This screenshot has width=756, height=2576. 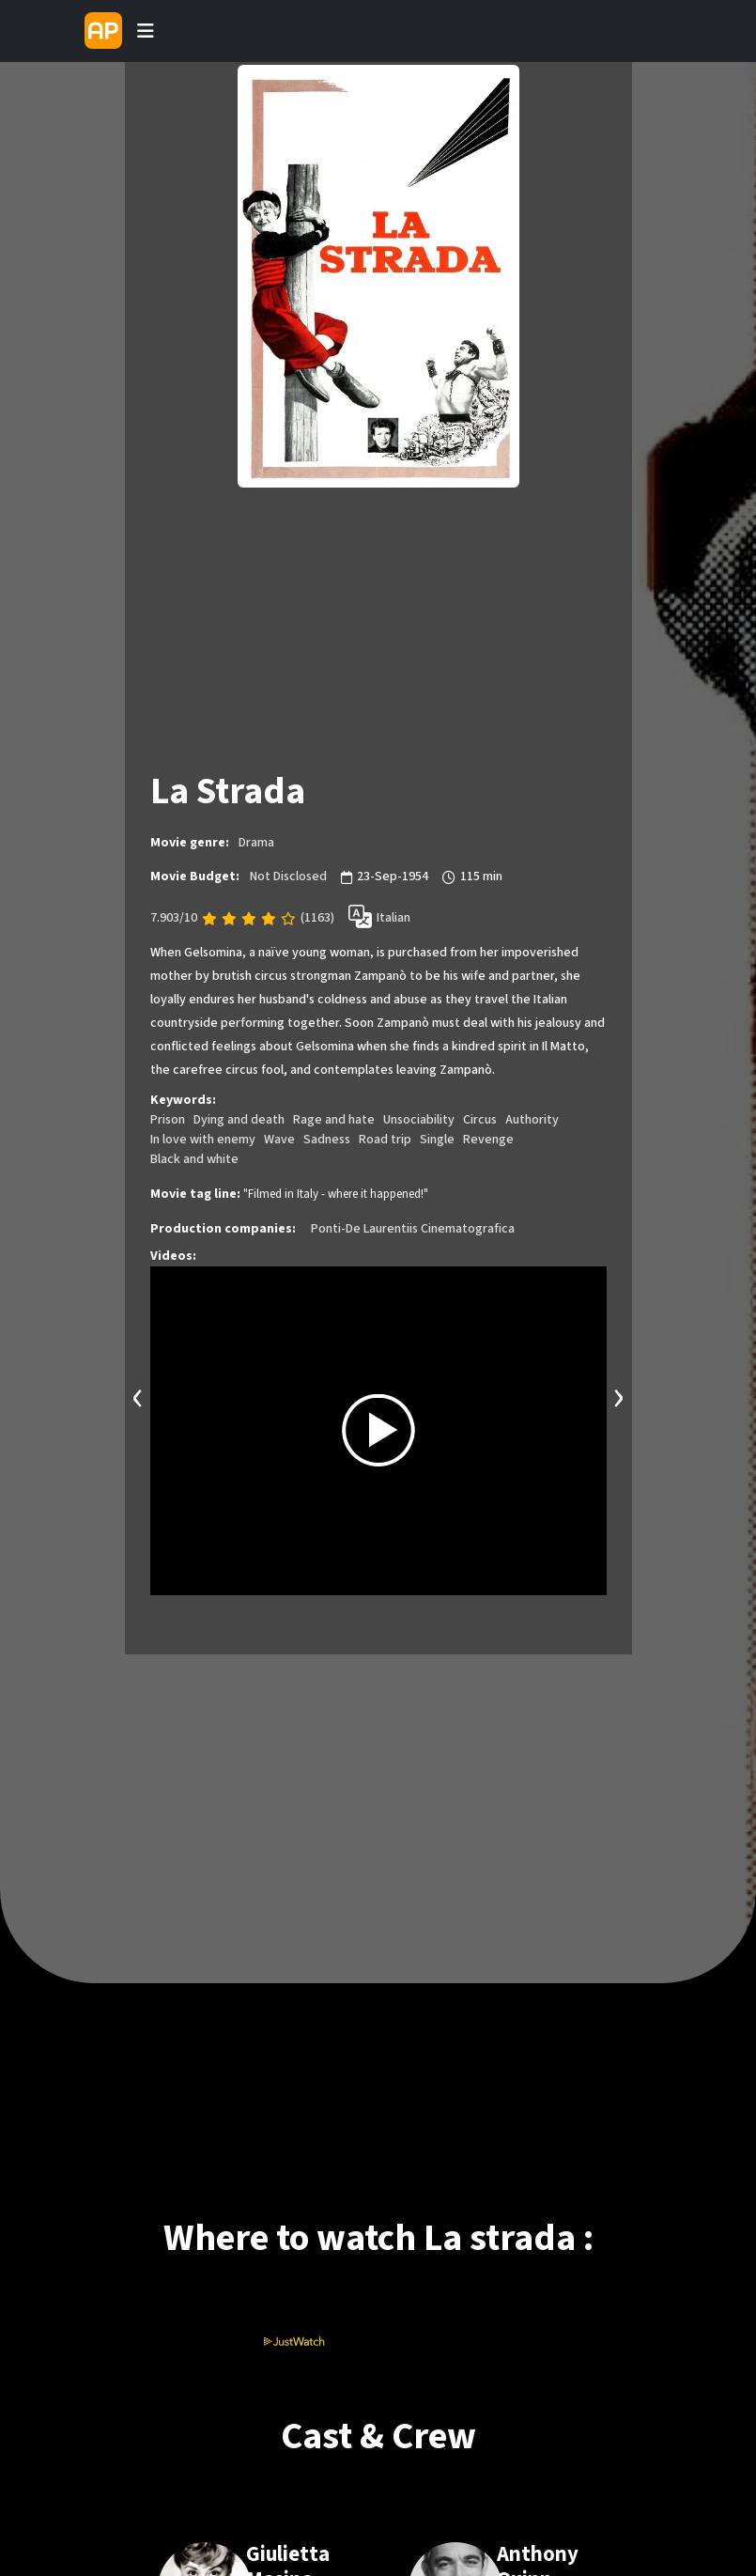 I want to click on Sadness, so click(x=326, y=1139).